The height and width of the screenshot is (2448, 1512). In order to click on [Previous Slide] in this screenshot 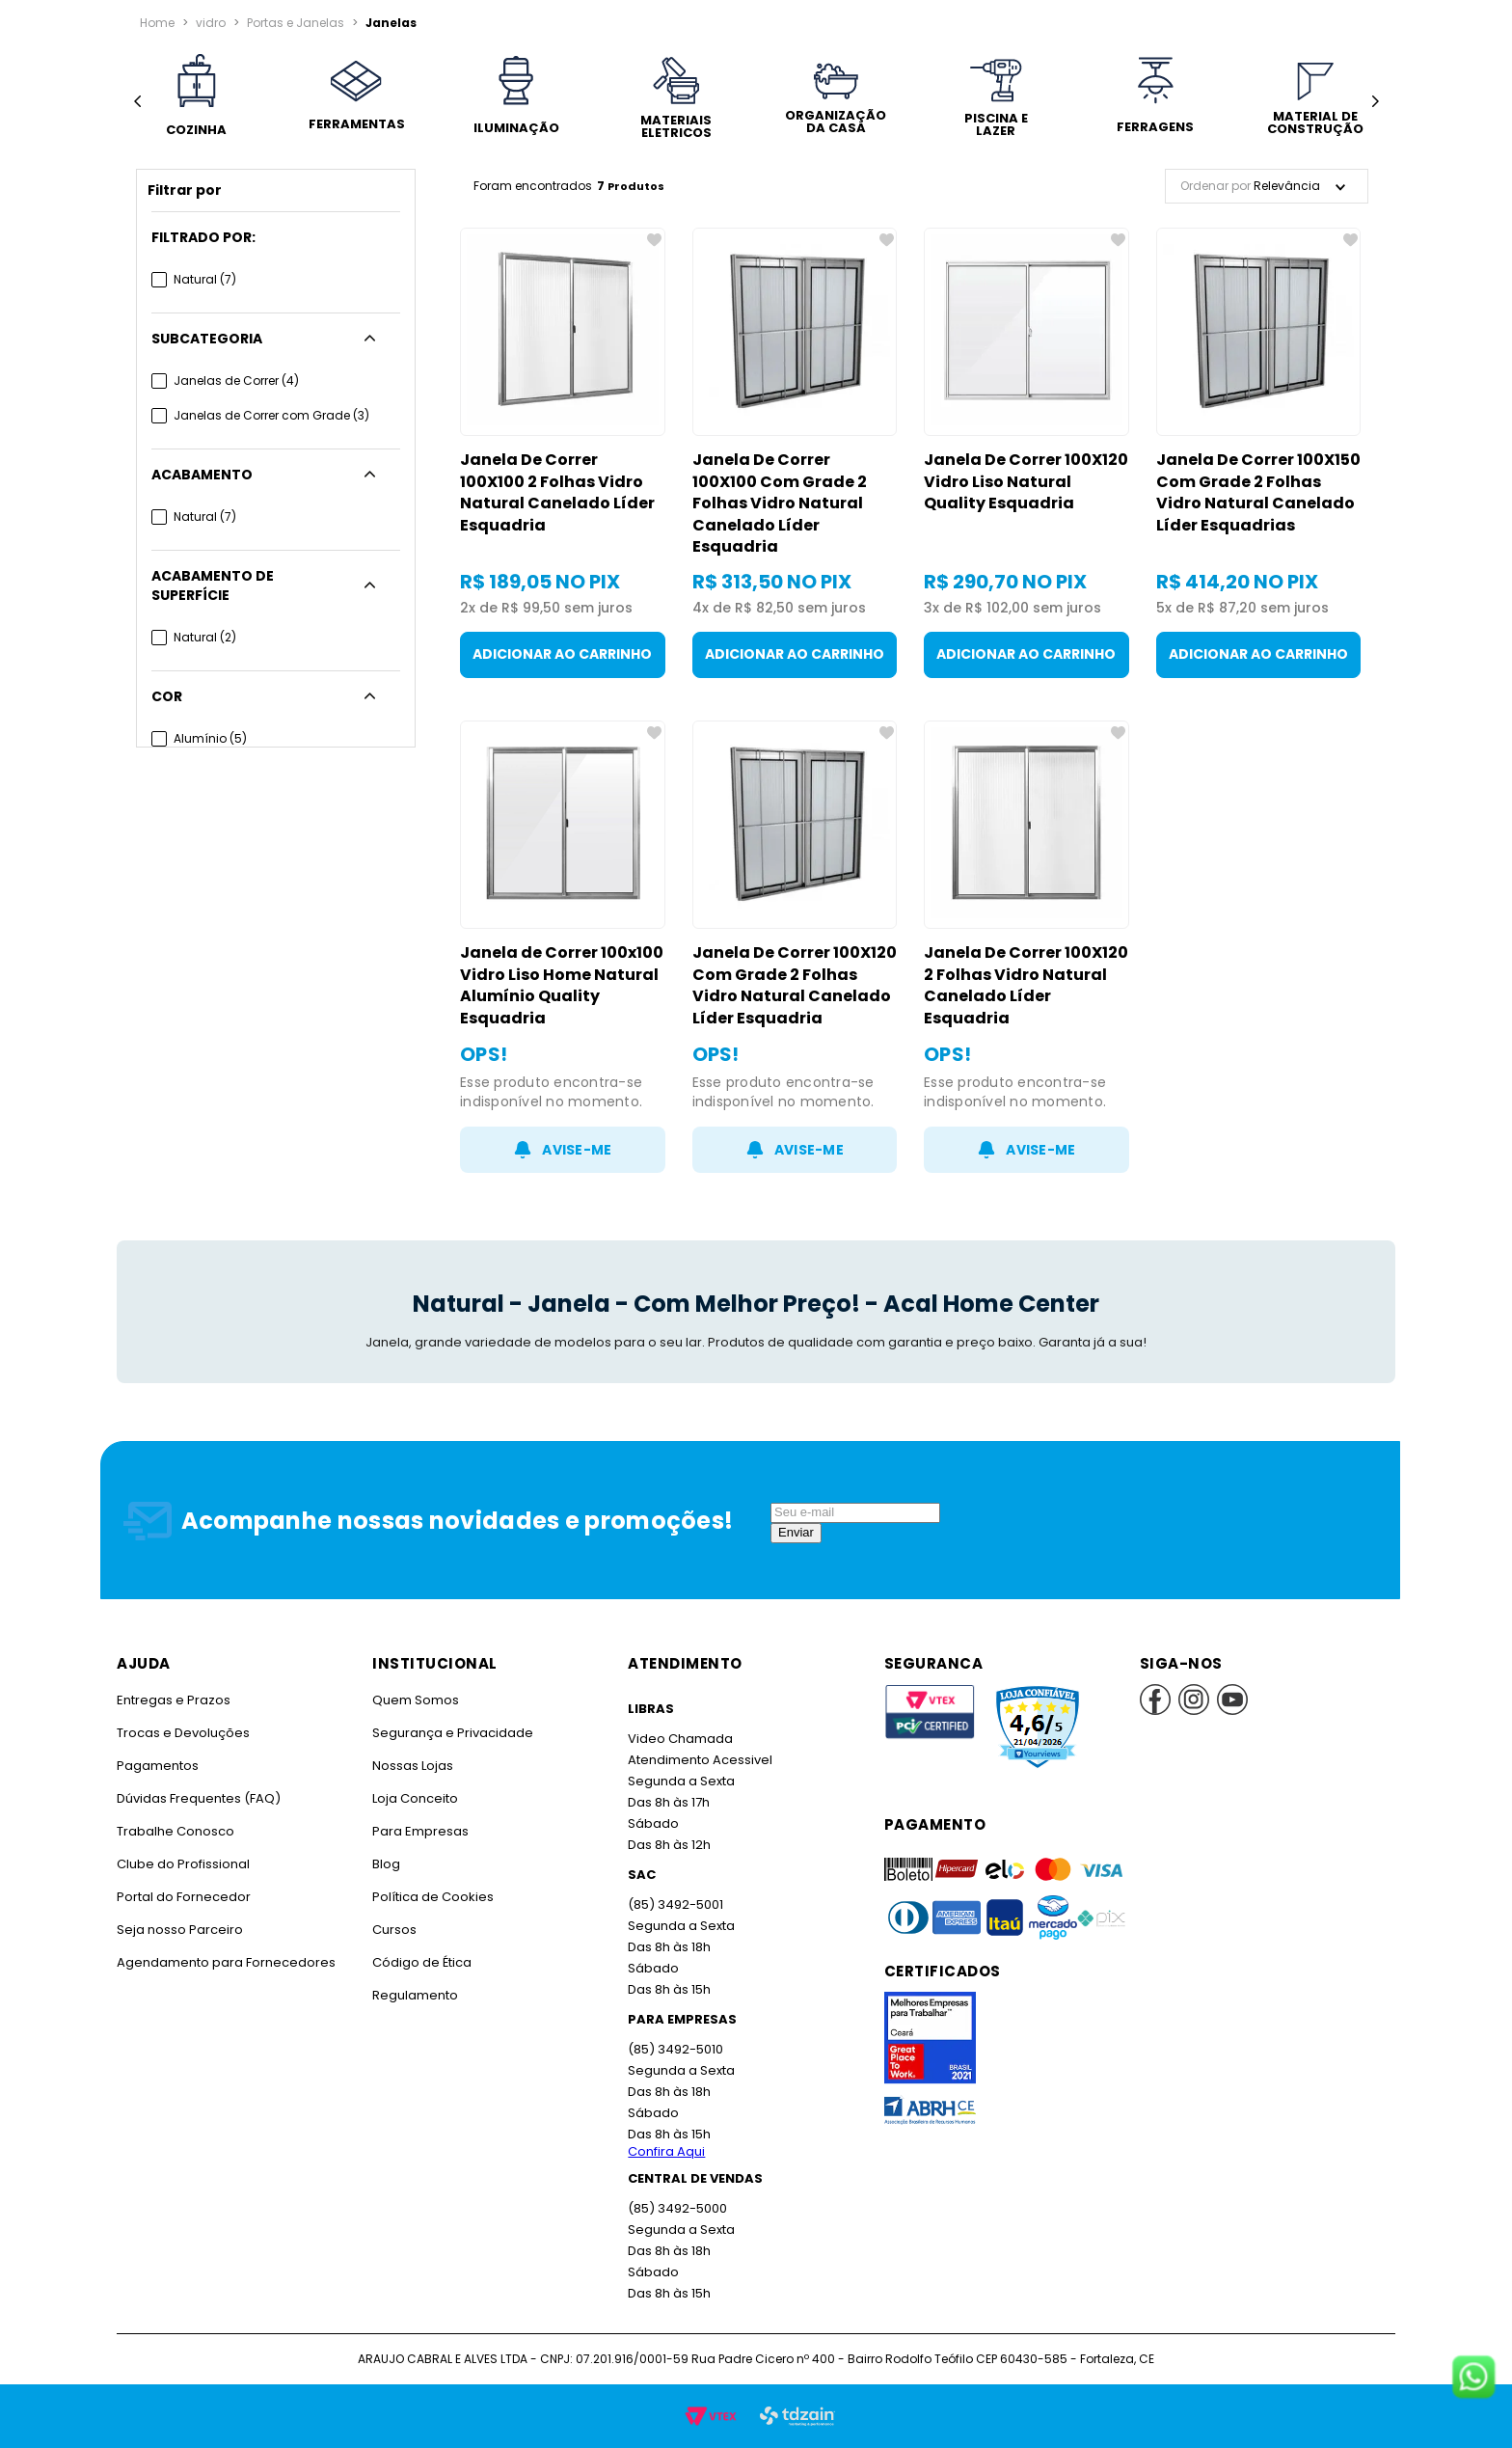, I will do `click(137, 102)`.